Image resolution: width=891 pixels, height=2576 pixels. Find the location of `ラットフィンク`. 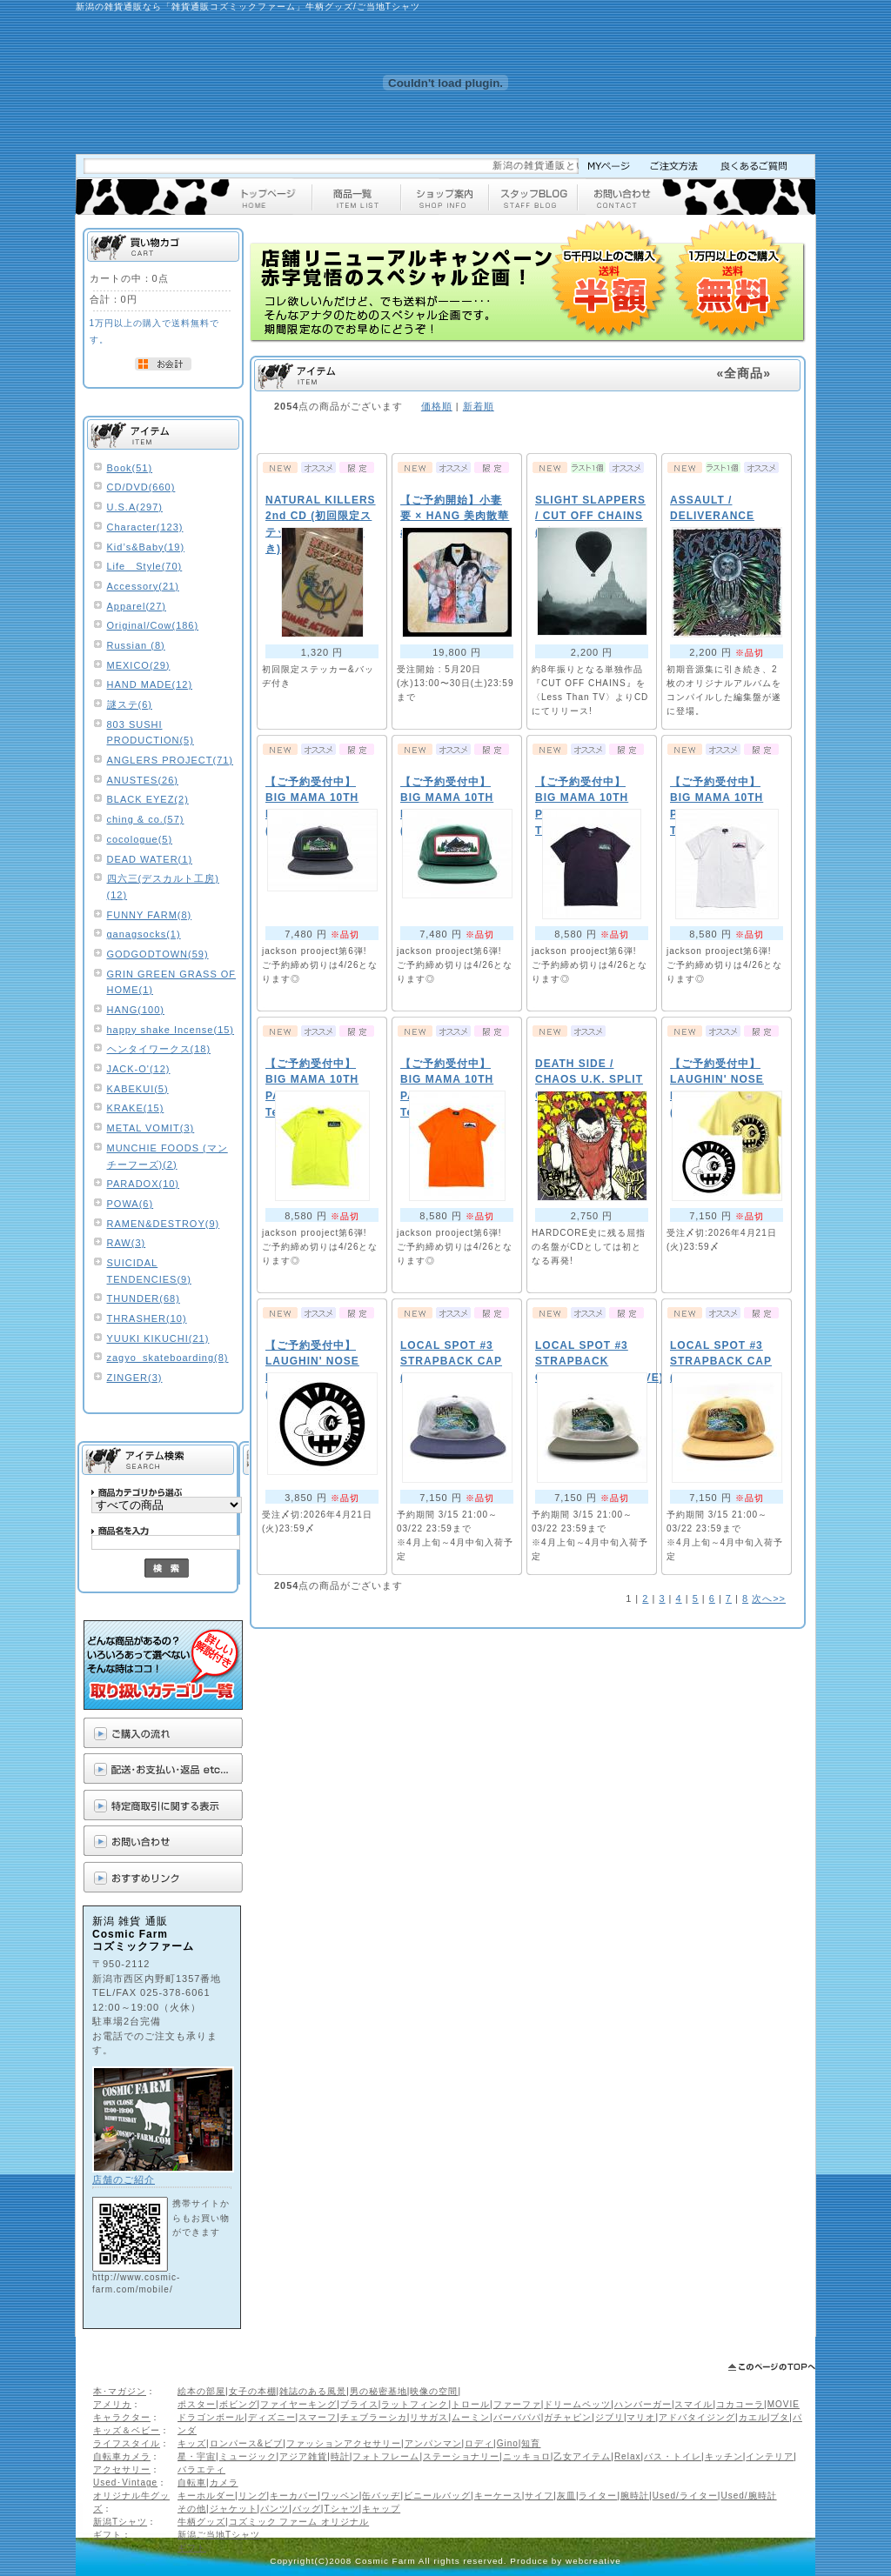

ラットフィンク is located at coordinates (414, 2404).